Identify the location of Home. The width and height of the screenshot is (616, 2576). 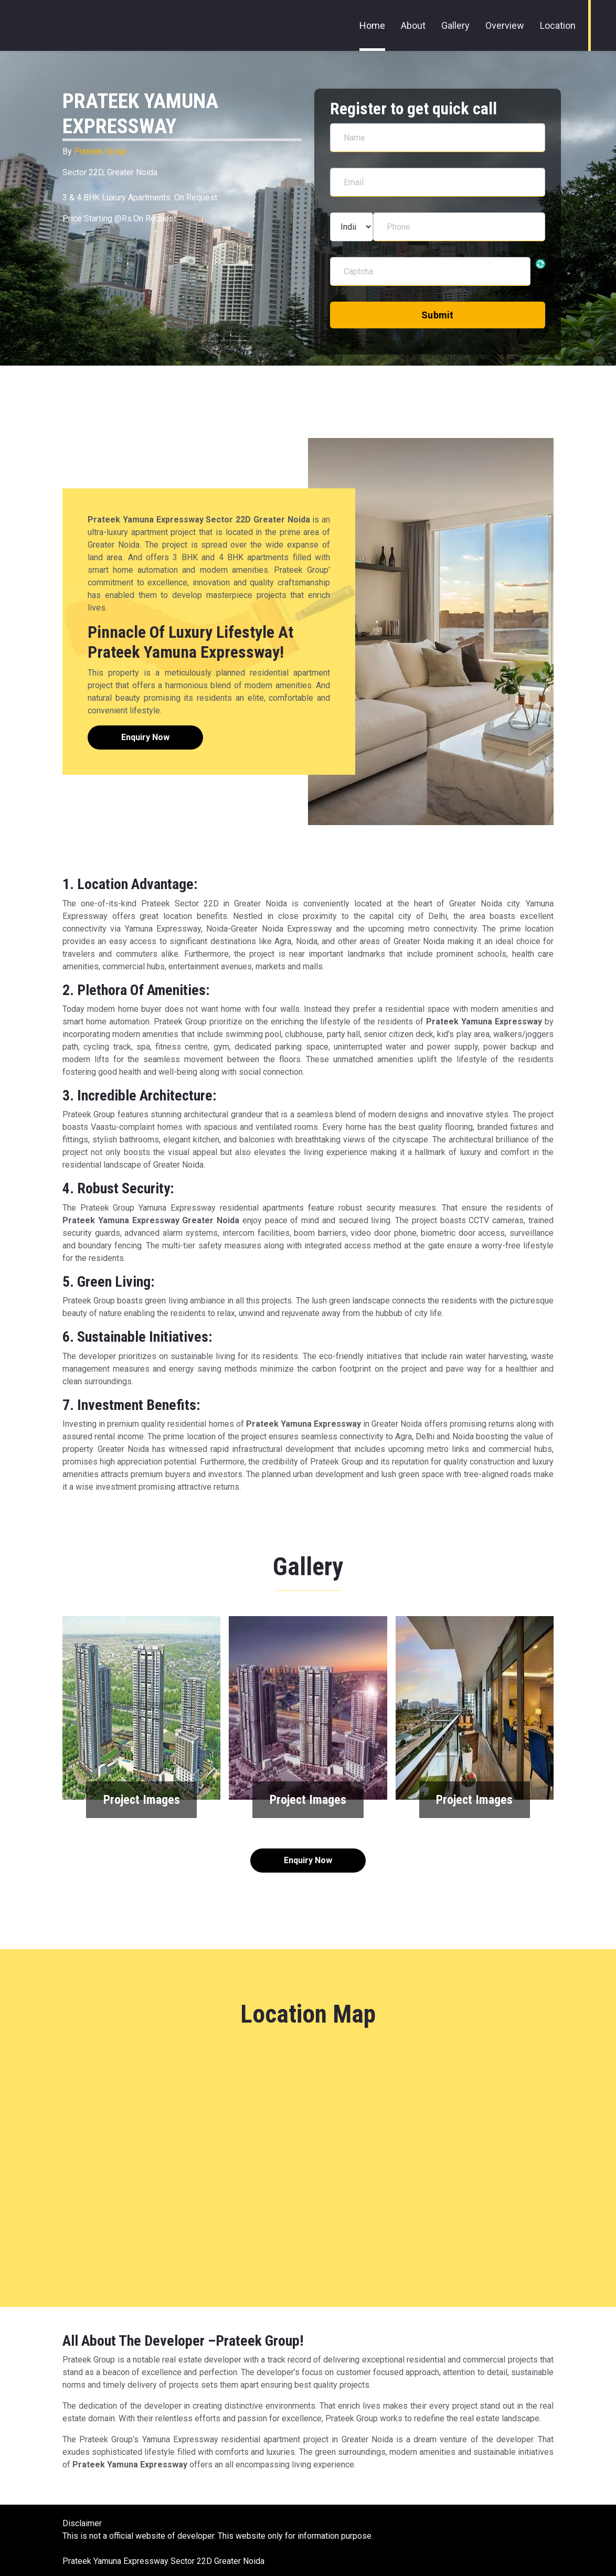
(372, 25).